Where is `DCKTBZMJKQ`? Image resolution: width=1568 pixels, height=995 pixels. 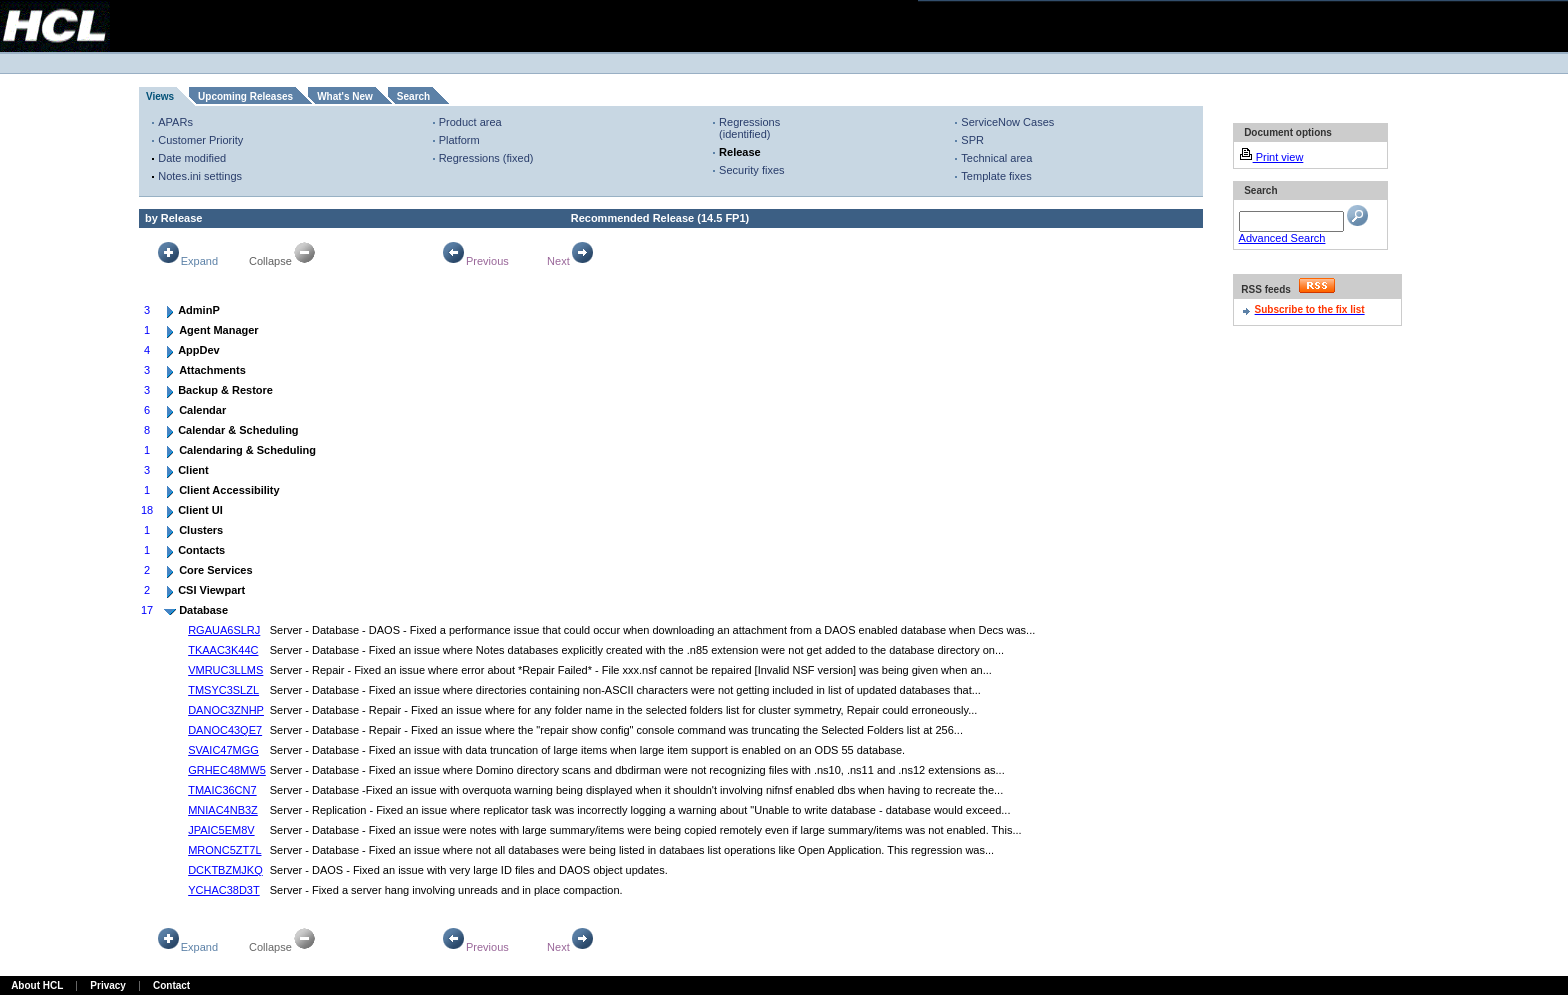
DCKTBZMJKQ is located at coordinates (225, 870).